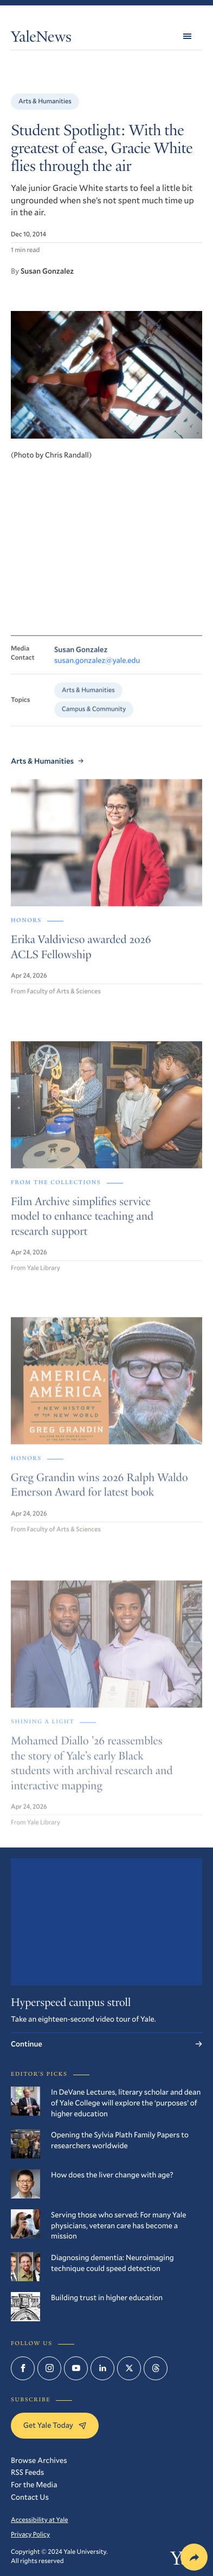 The height and width of the screenshot is (2576, 213). I want to click on Browse Archives, so click(39, 2460).